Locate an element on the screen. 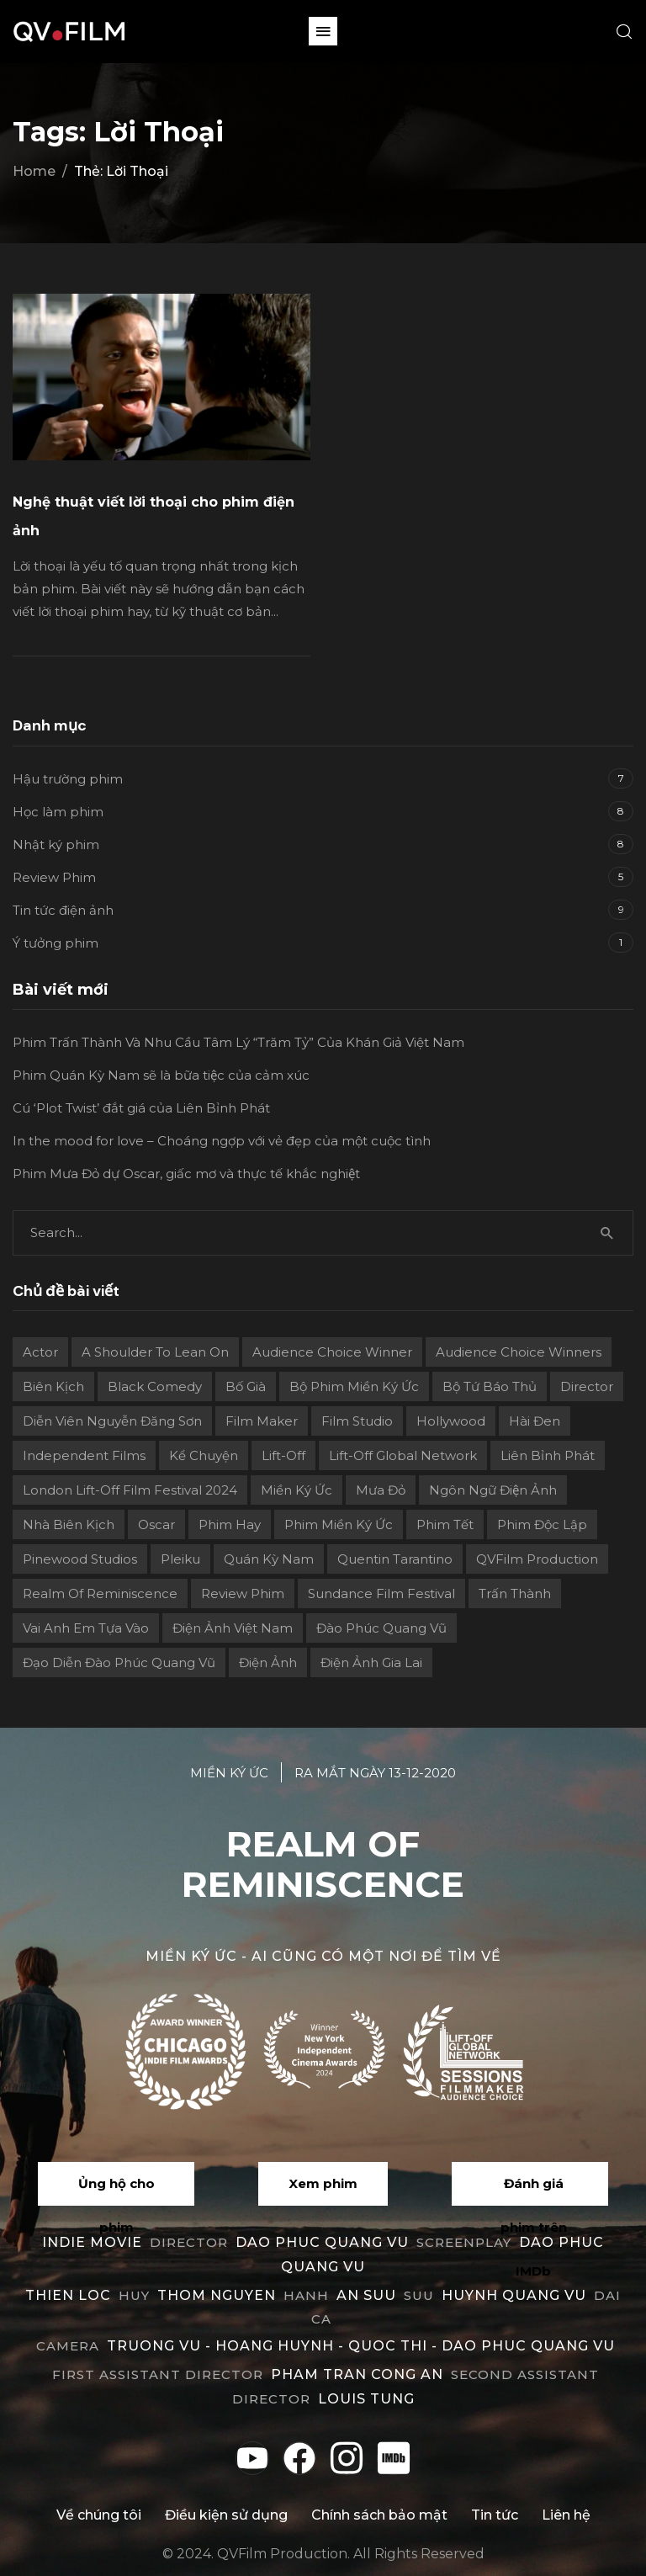 The width and height of the screenshot is (646, 2576). Hài đen [Hài đen (2 mục)] is located at coordinates (534, 1421).